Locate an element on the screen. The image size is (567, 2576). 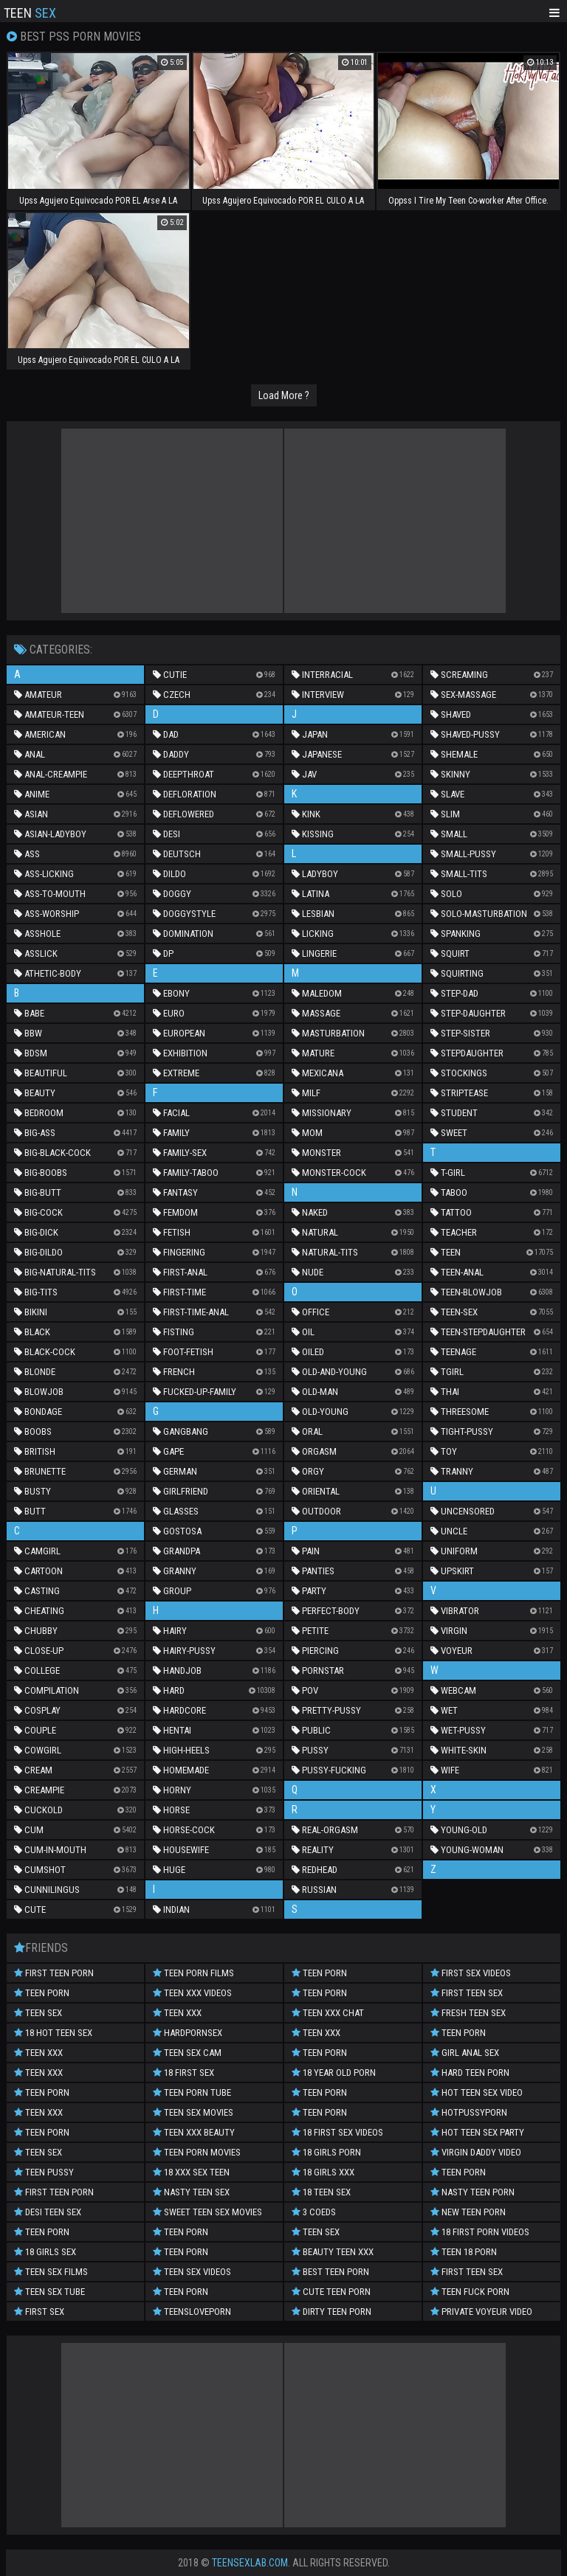
18 First Sex is located at coordinates (183, 2072).